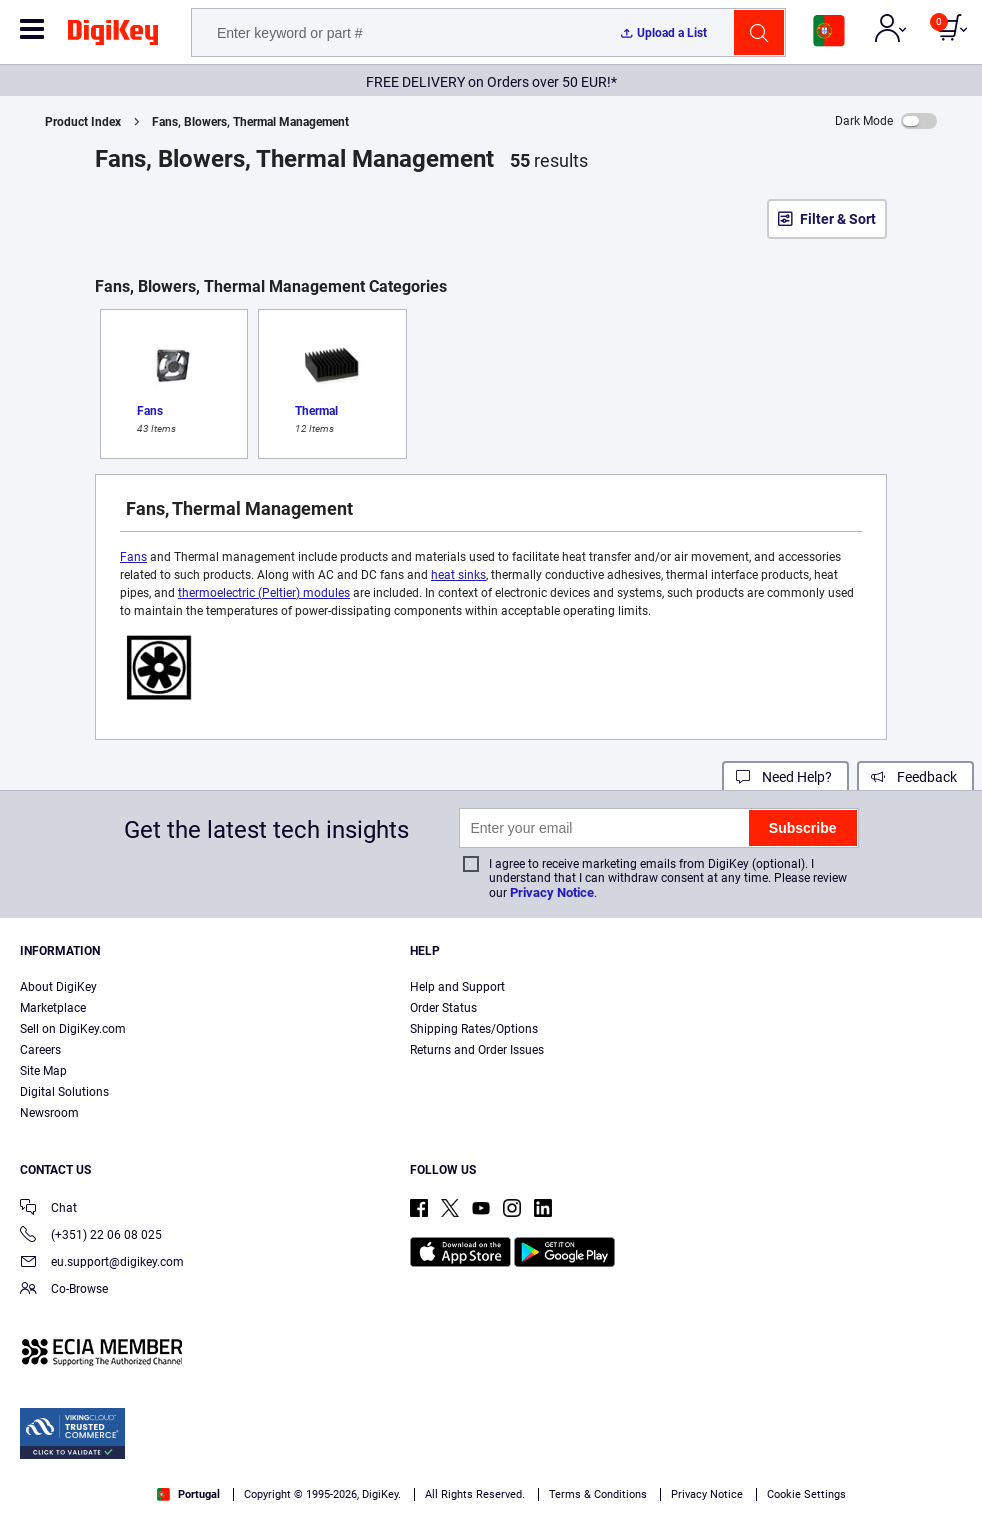  I want to click on eu.support@digikey.com, so click(102, 1263).